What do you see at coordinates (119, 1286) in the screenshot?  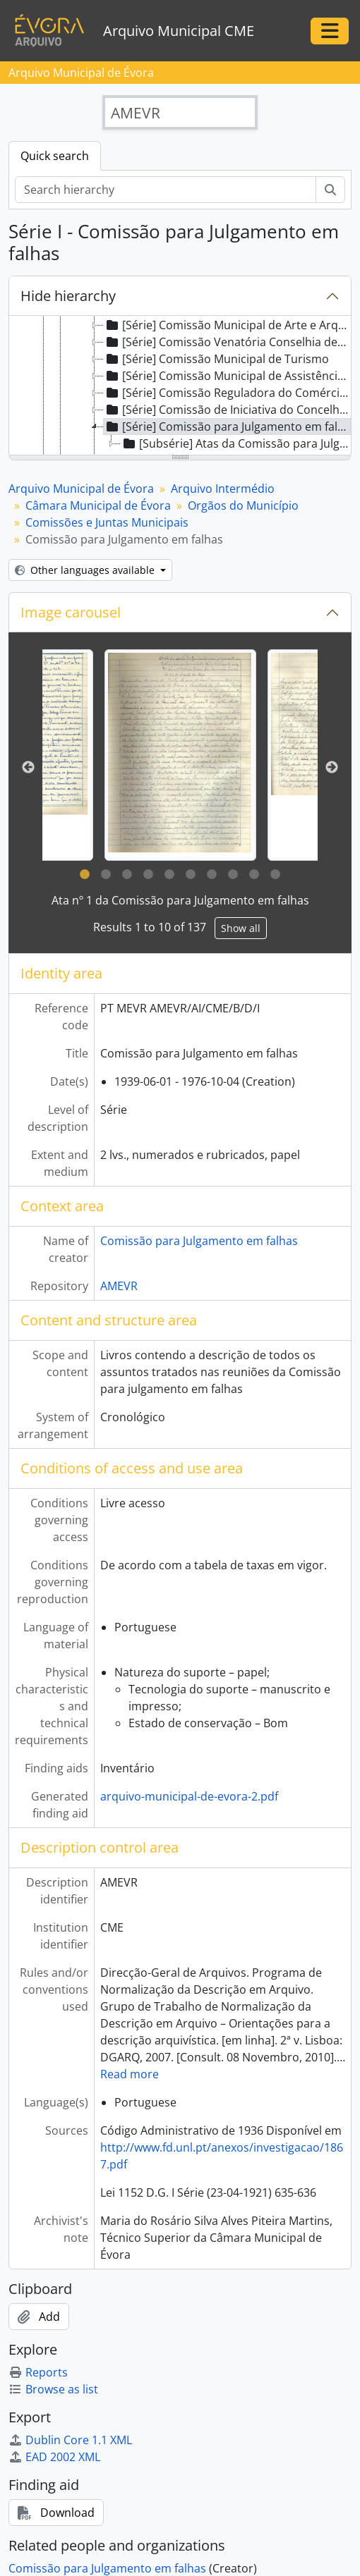 I see `AMEVR` at bounding box center [119, 1286].